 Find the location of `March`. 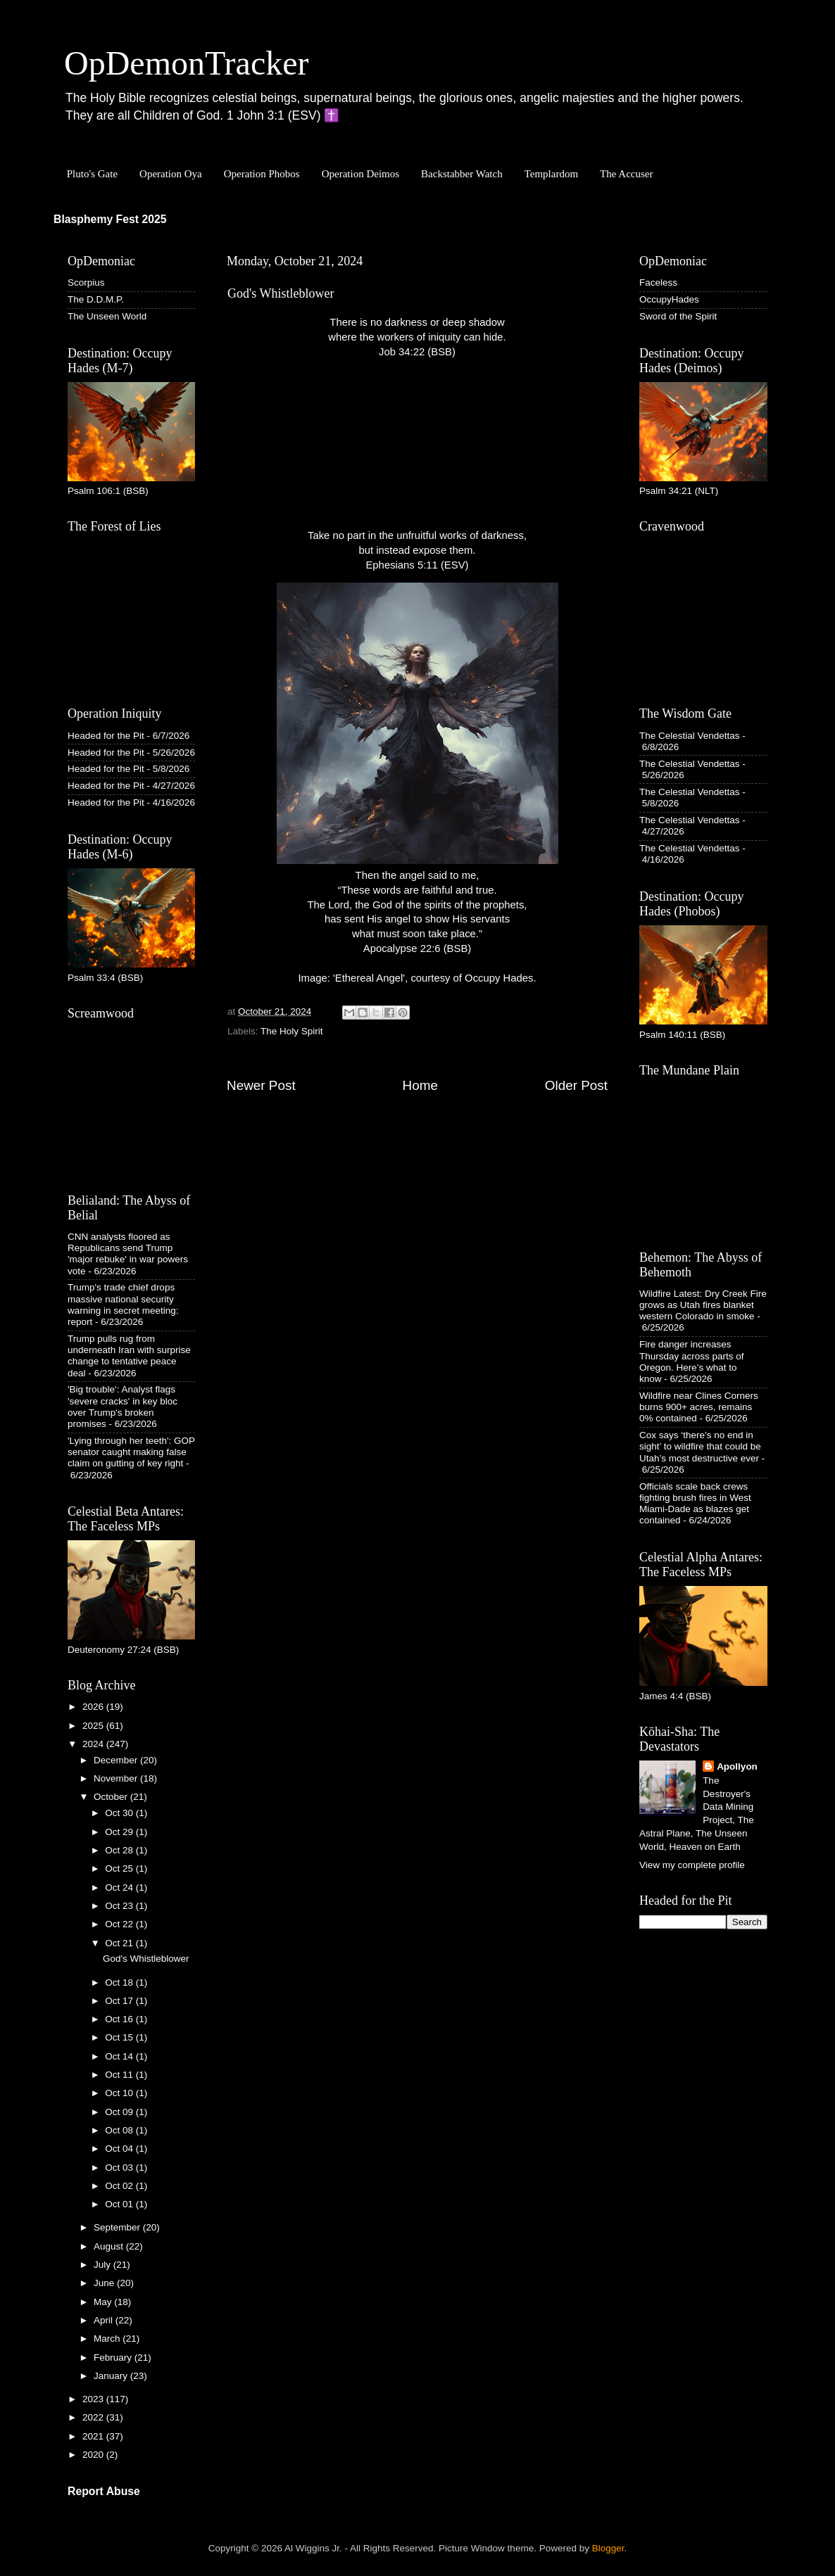

March is located at coordinates (108, 2338).